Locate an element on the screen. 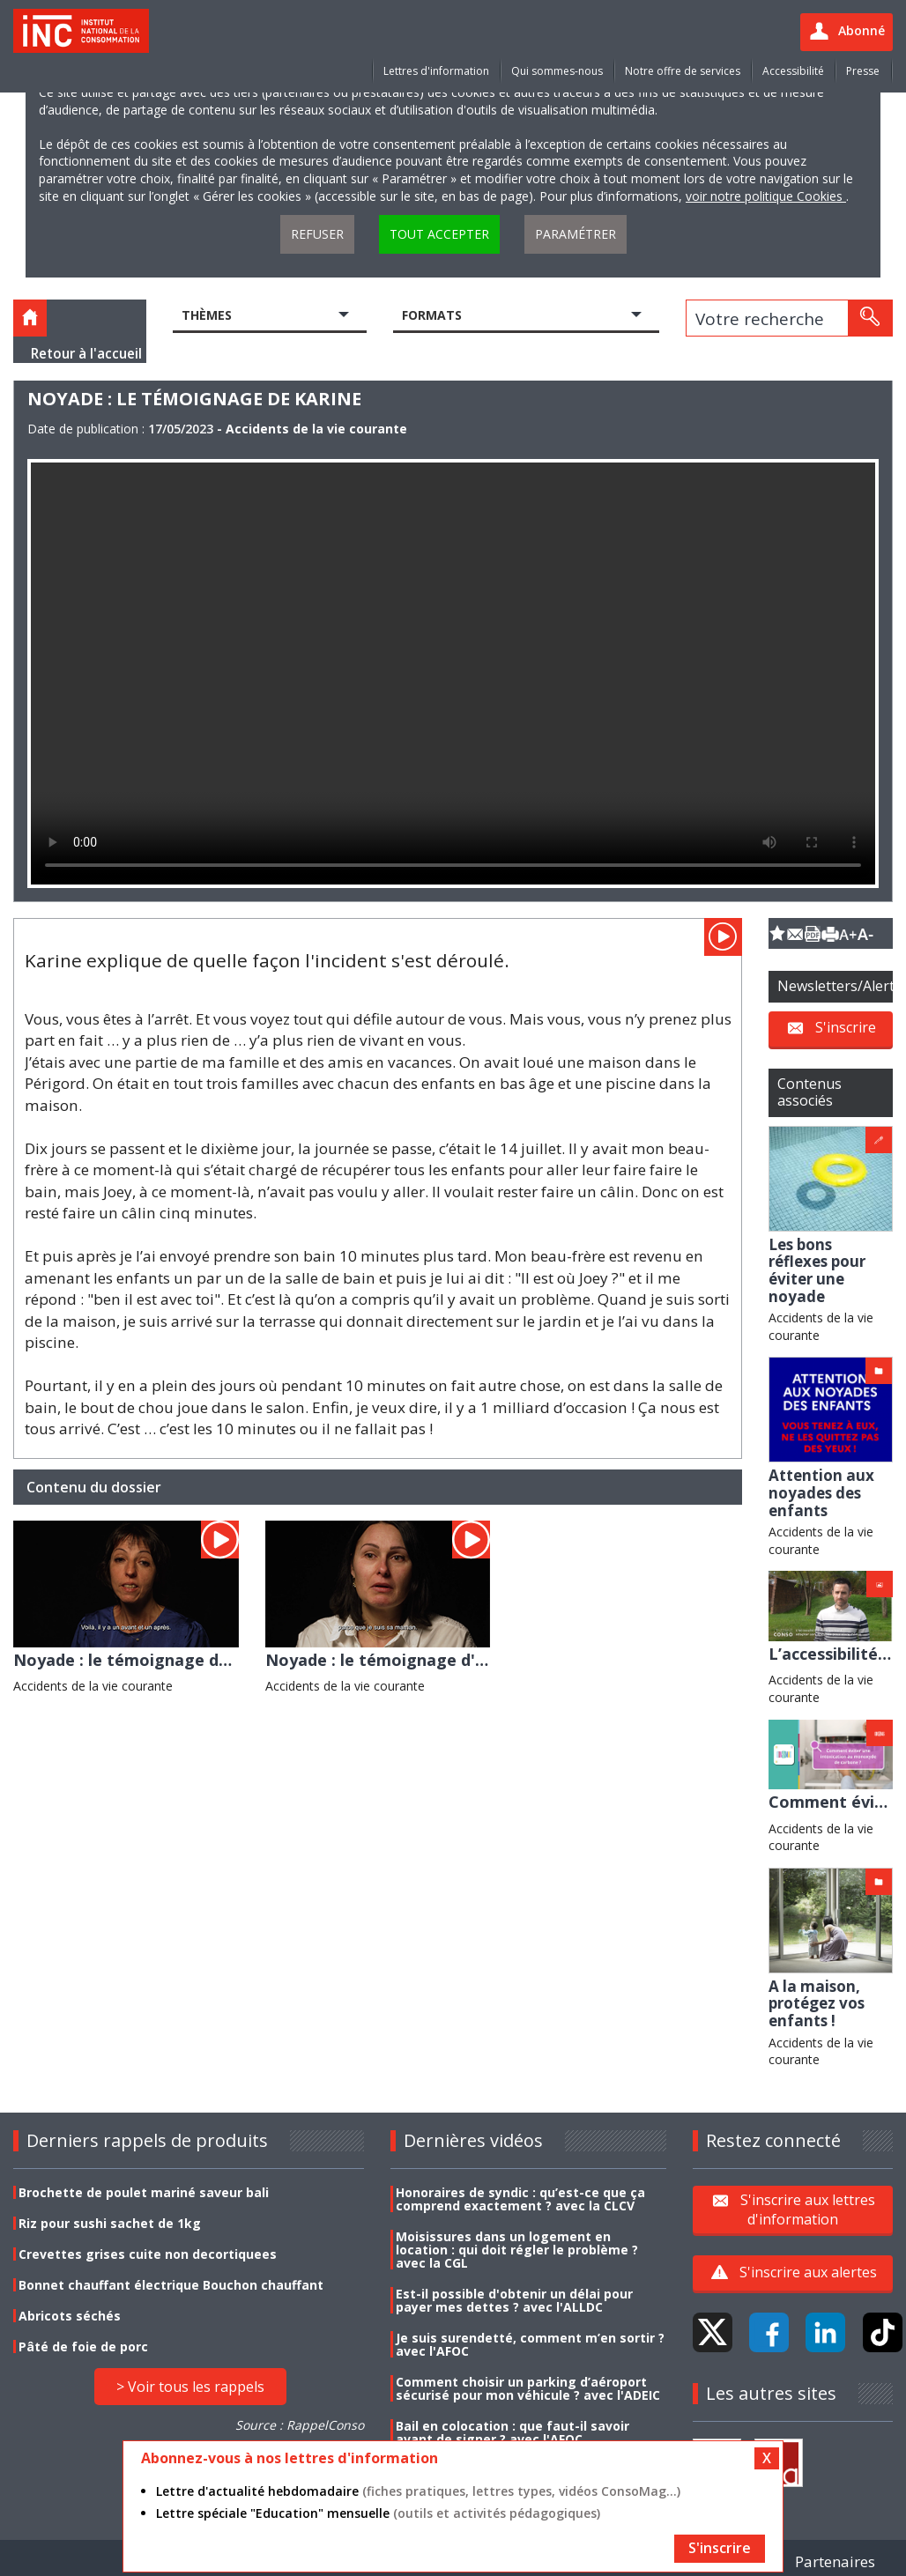 The image size is (906, 2576). Thèmes is located at coordinates (207, 315).